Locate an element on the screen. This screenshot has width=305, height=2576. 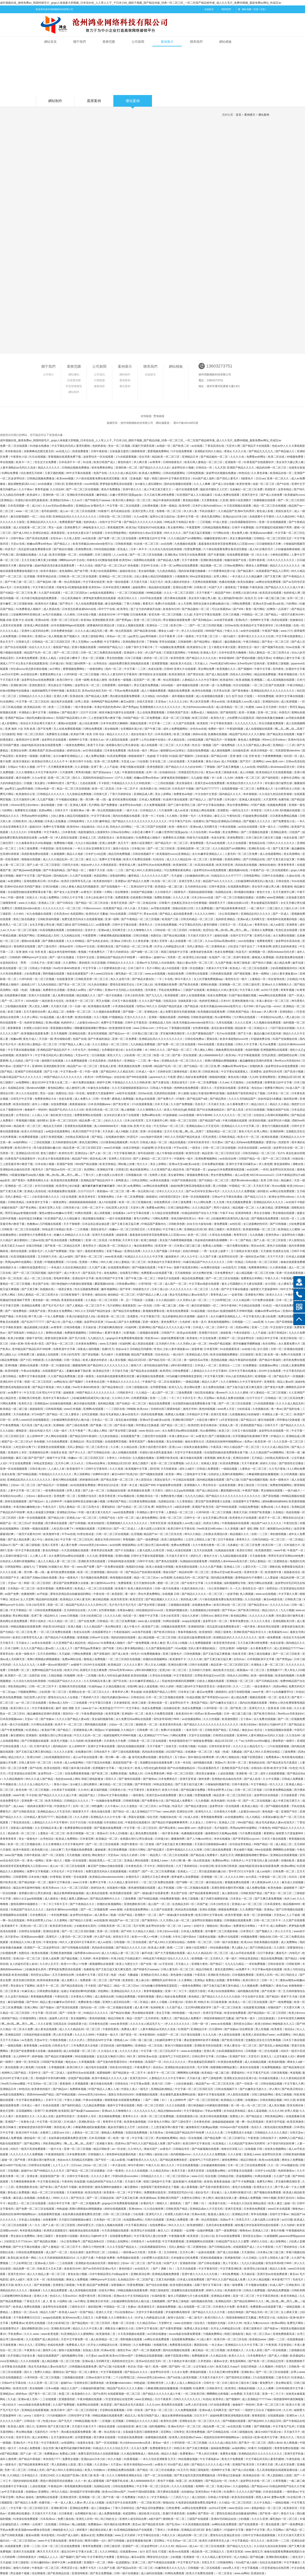
91免费视频播放 is located at coordinates (151, 1653).